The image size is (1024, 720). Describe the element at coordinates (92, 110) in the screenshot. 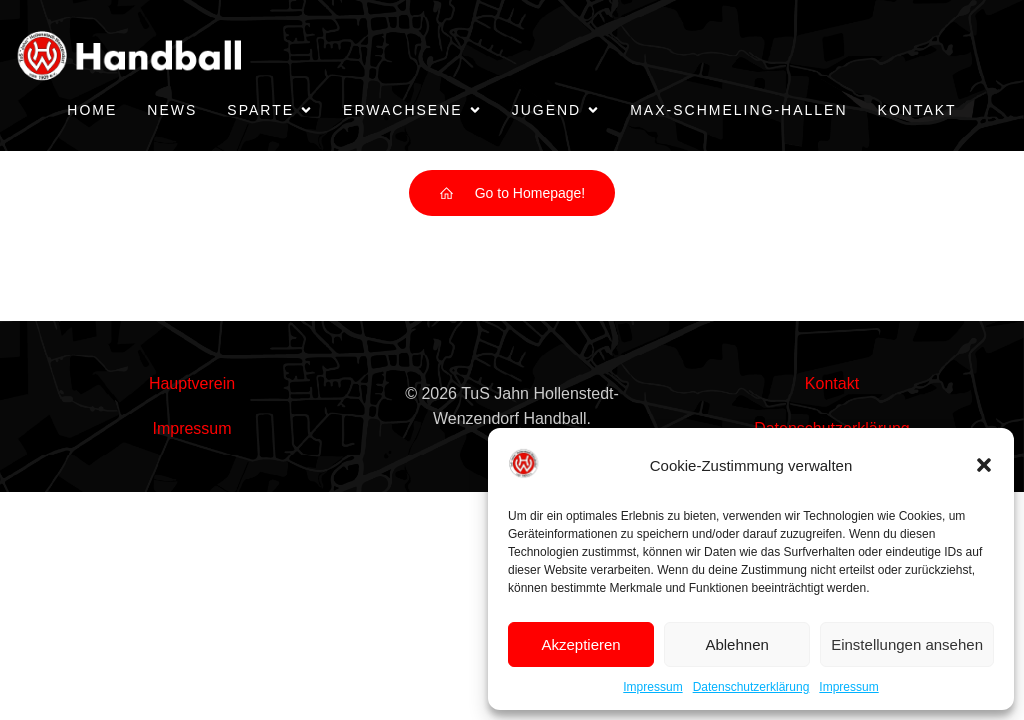

I see `Home` at that location.